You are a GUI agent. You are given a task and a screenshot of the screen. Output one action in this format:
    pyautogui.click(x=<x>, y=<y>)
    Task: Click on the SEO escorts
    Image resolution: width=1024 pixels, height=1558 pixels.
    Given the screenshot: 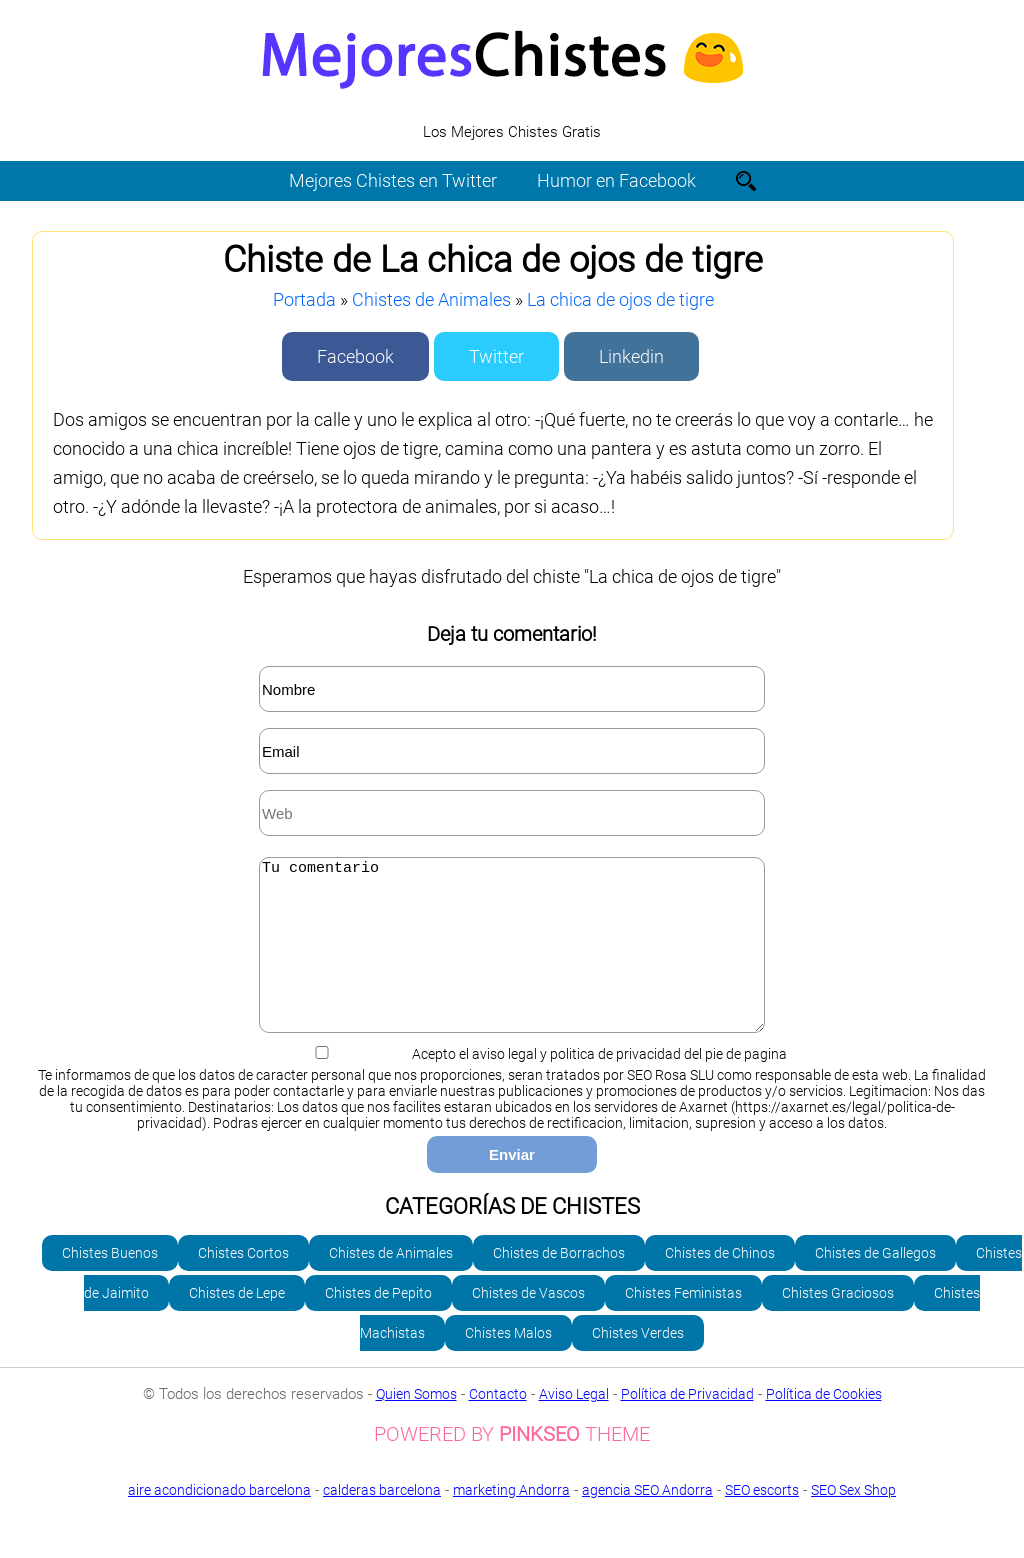 What is the action you would take?
    pyautogui.click(x=762, y=1520)
    